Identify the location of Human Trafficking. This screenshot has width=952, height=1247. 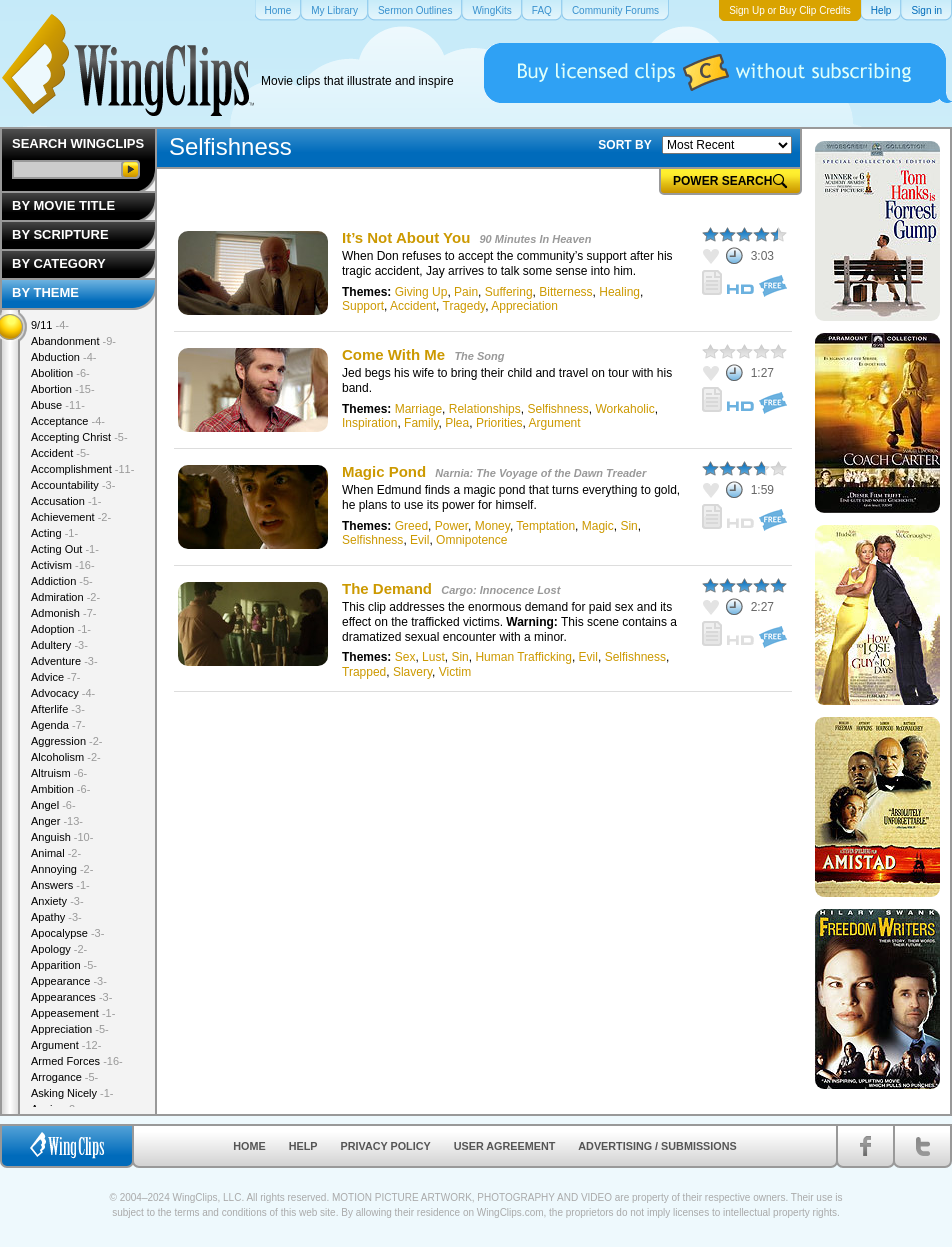
(523, 657).